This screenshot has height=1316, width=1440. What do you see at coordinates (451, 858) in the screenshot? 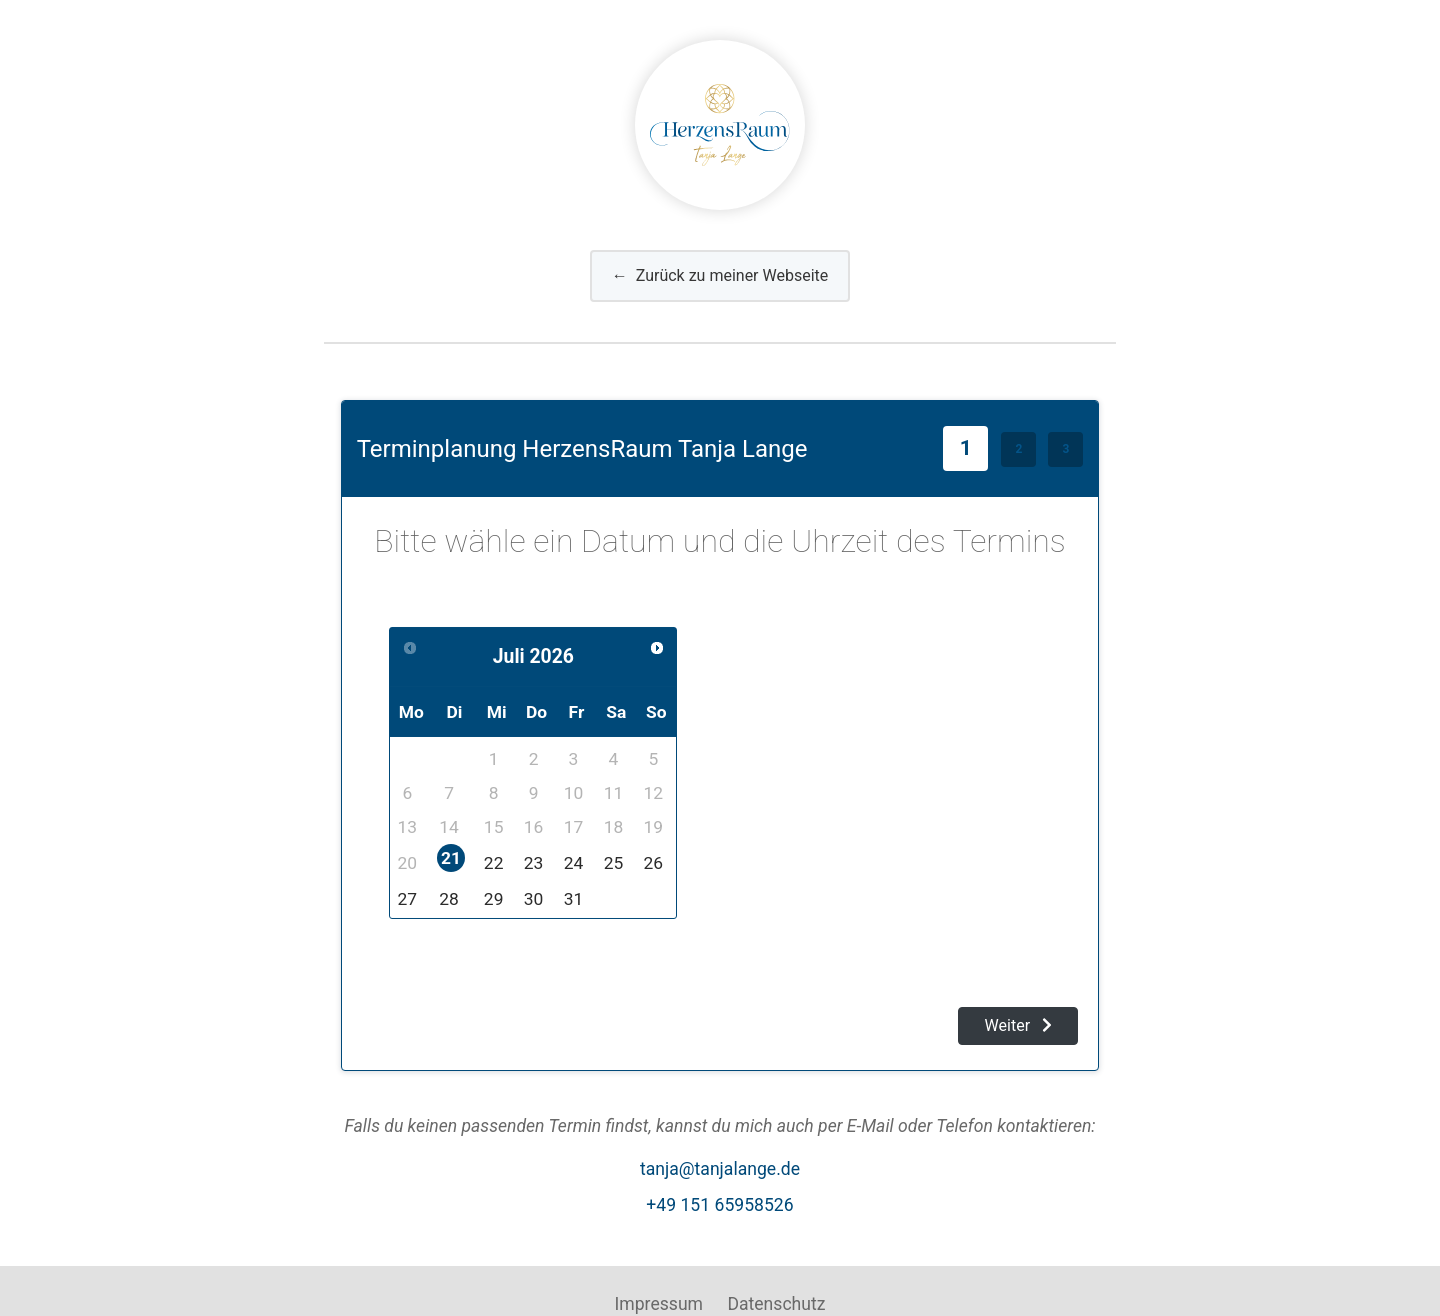
I see `21` at bounding box center [451, 858].